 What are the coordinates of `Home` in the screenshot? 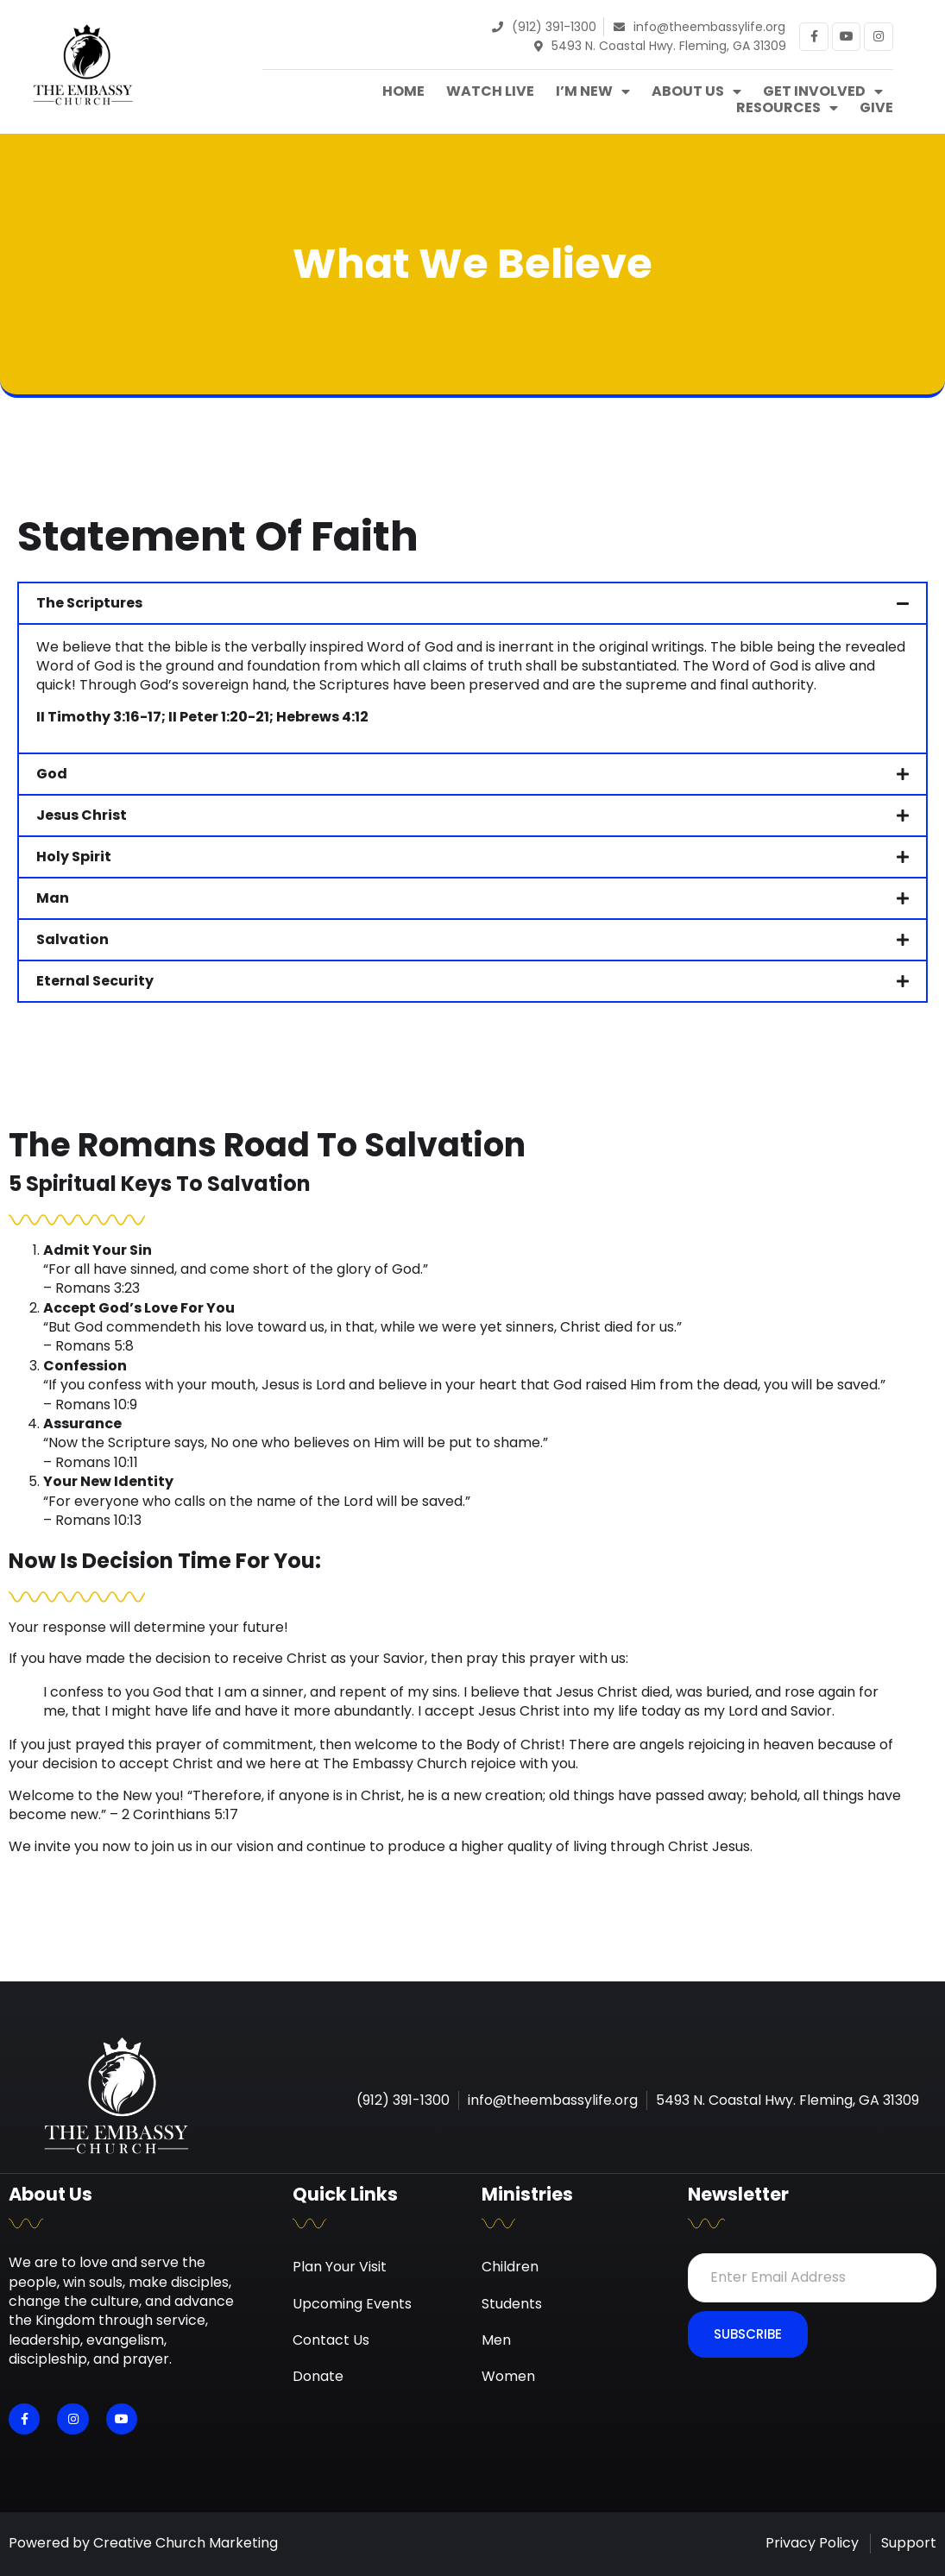 It's located at (403, 91).